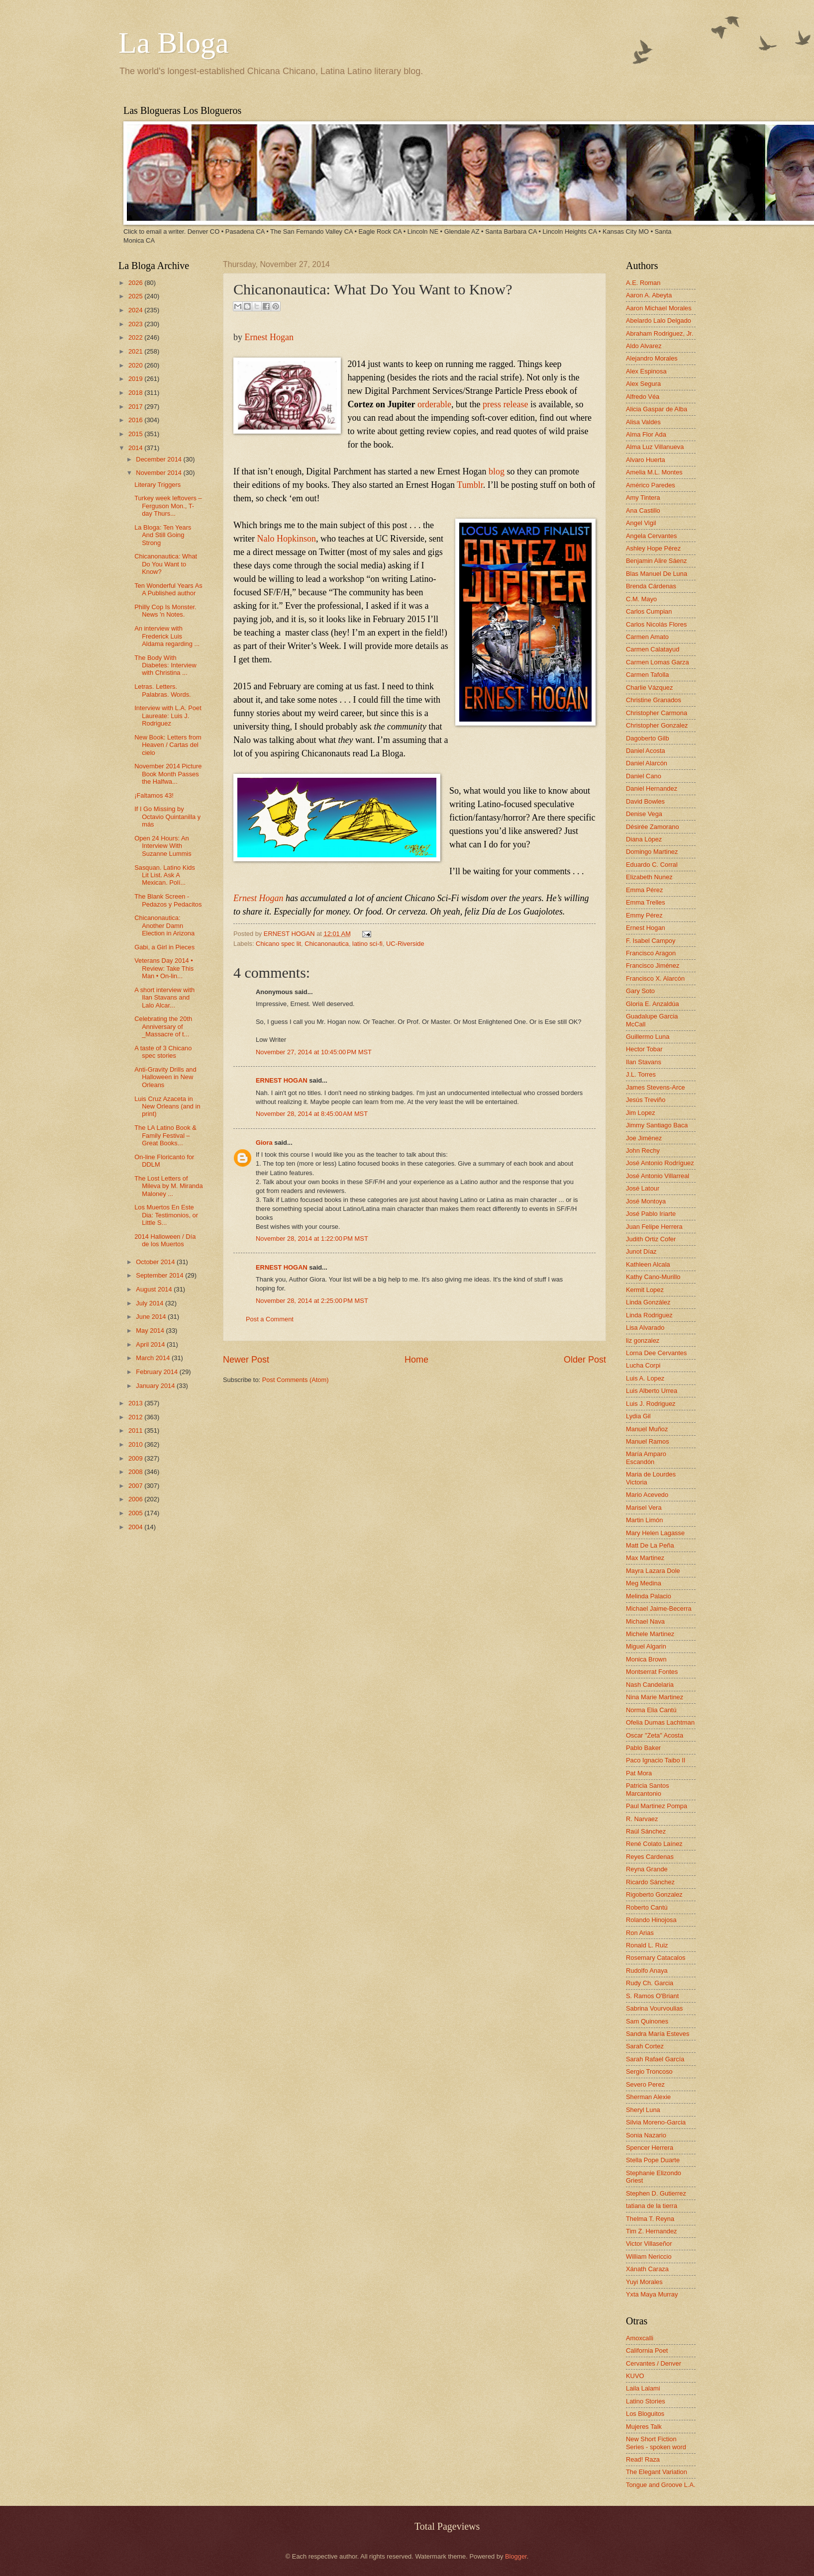 Image resolution: width=814 pixels, height=2576 pixels. What do you see at coordinates (155, 1289) in the screenshot?
I see `August 2014` at bounding box center [155, 1289].